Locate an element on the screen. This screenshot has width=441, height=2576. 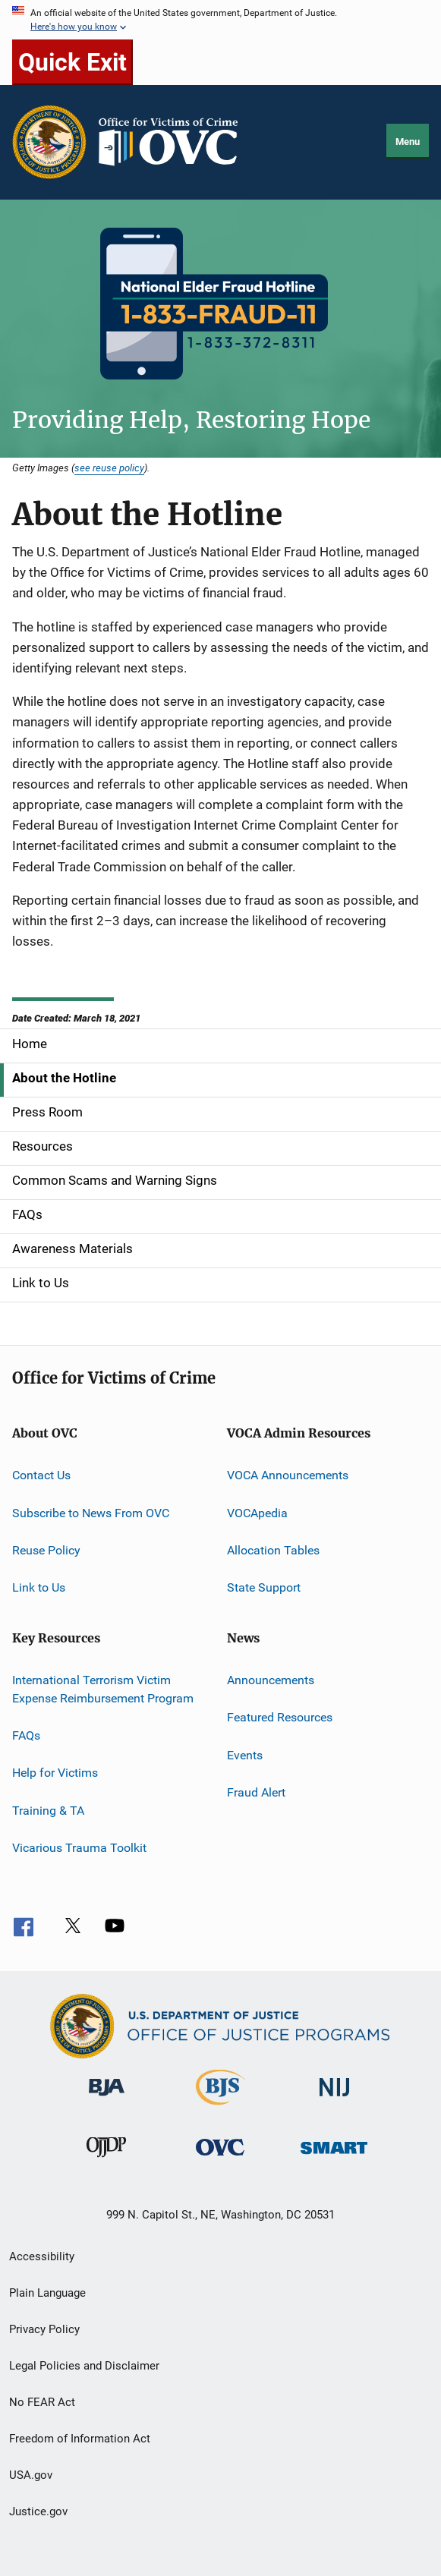
[National Institute of Justice] is located at coordinates (335, 2099).